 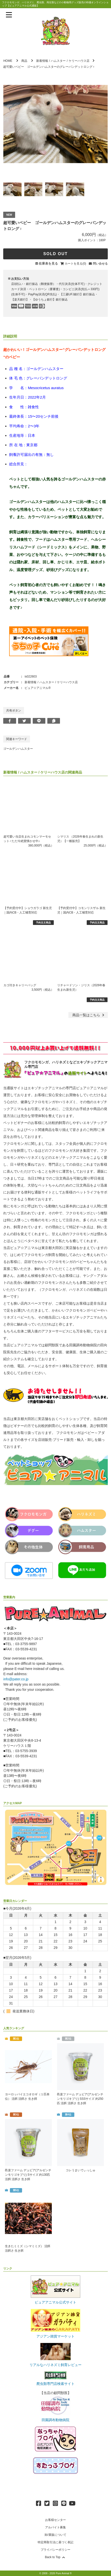 I want to click on ヨーロッパイエコオロギ（１匹単位） 活餌 活餌さ 生き餌, so click(x=27, y=2097).